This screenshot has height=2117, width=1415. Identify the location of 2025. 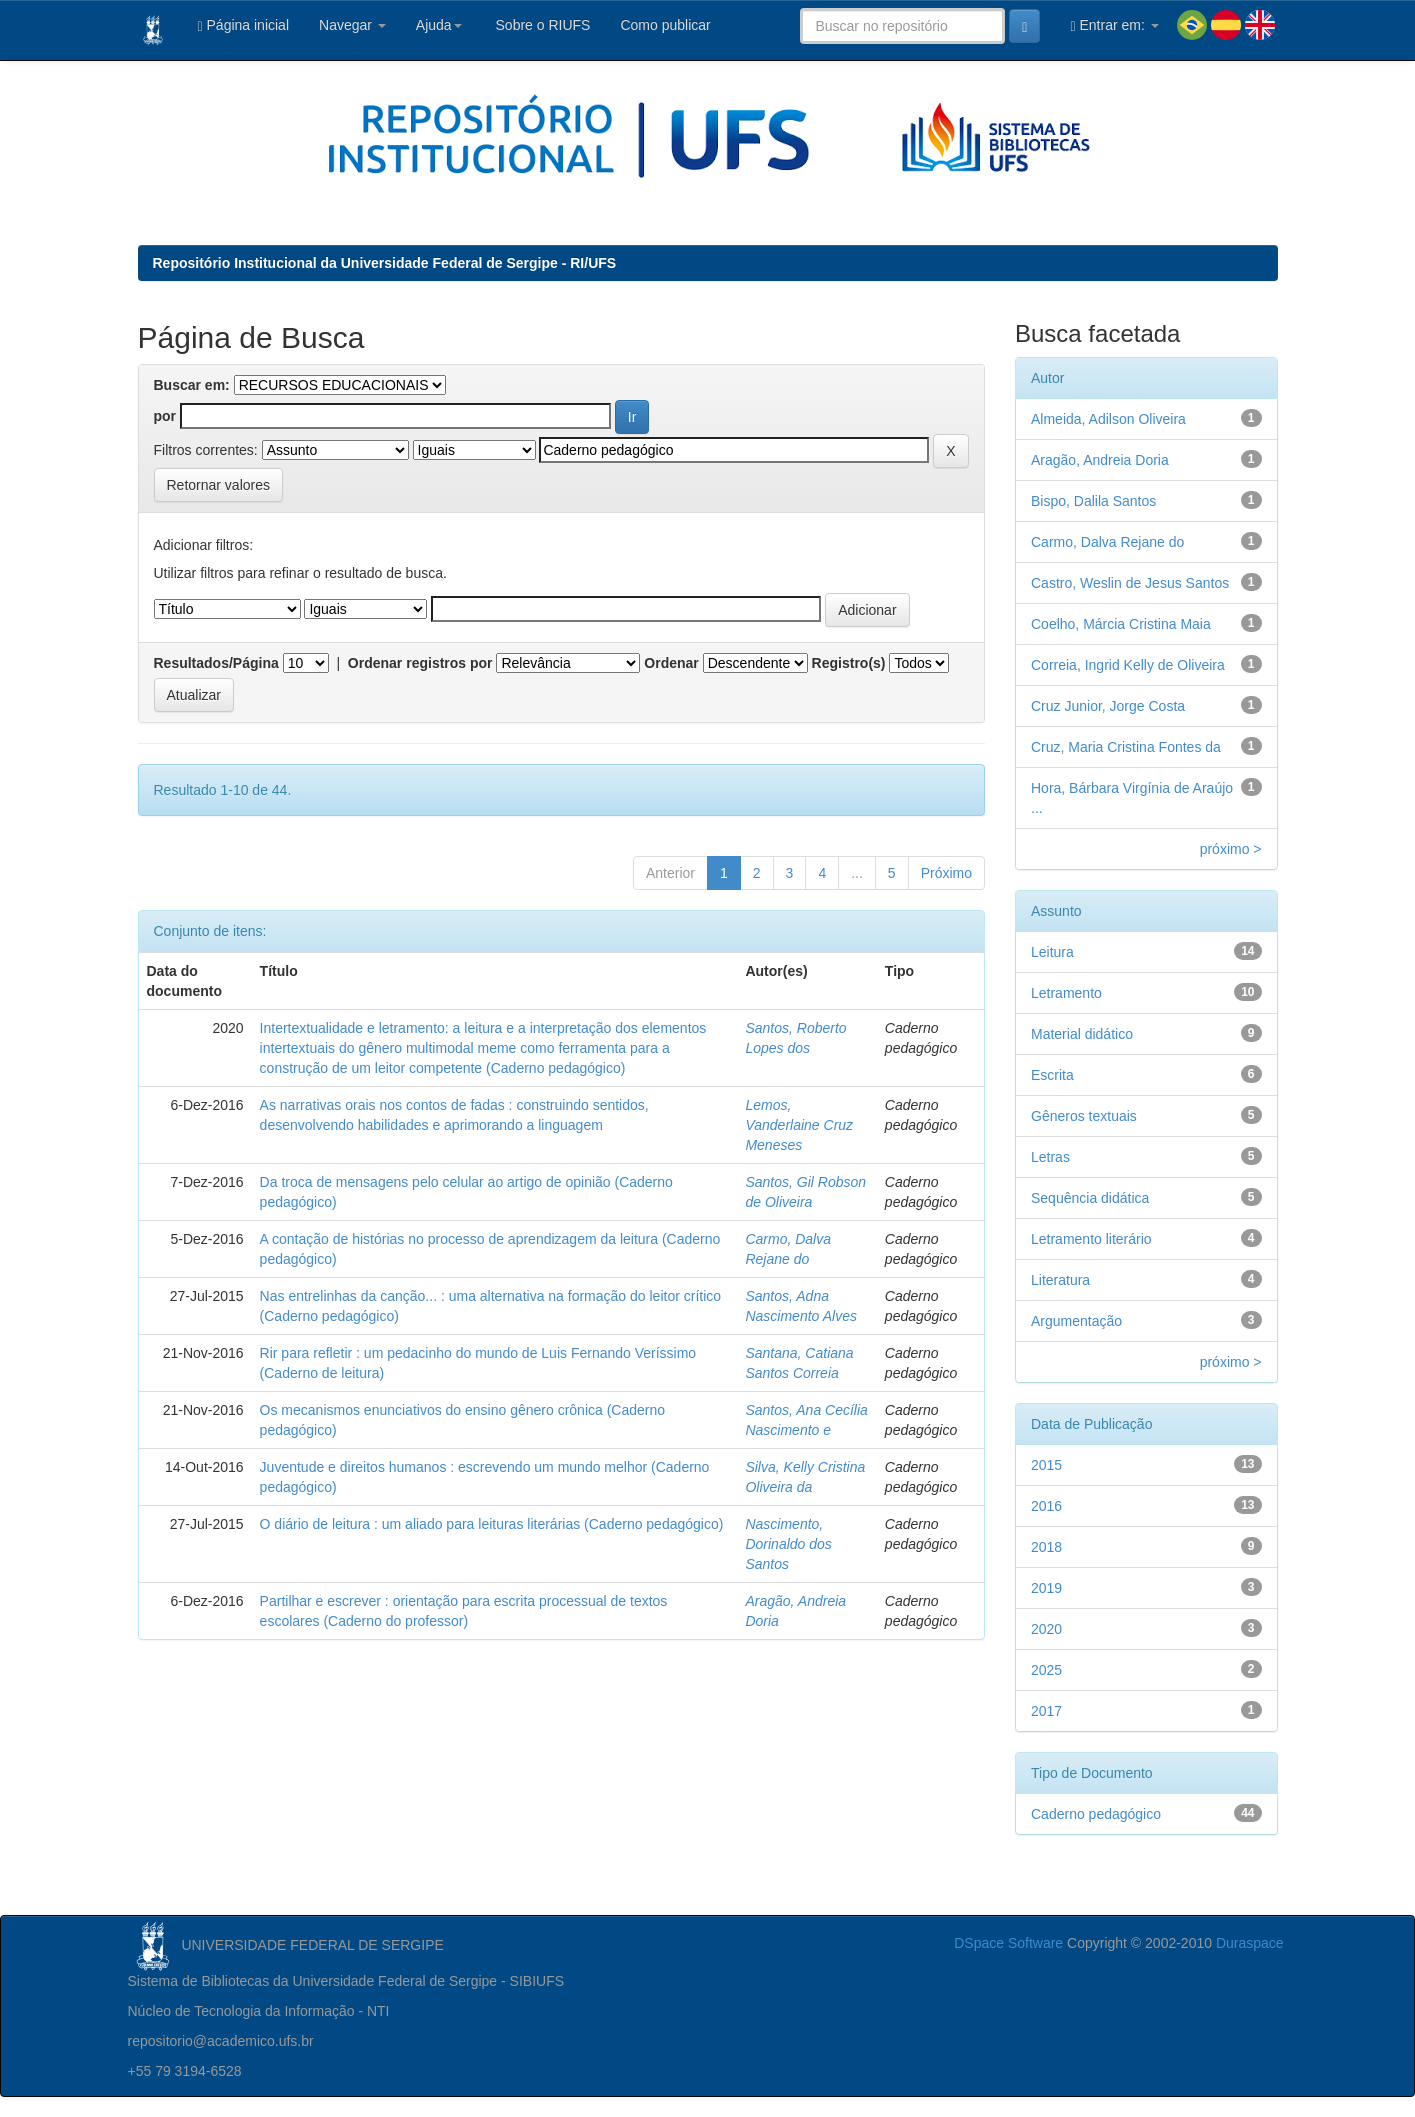
(1046, 1670).